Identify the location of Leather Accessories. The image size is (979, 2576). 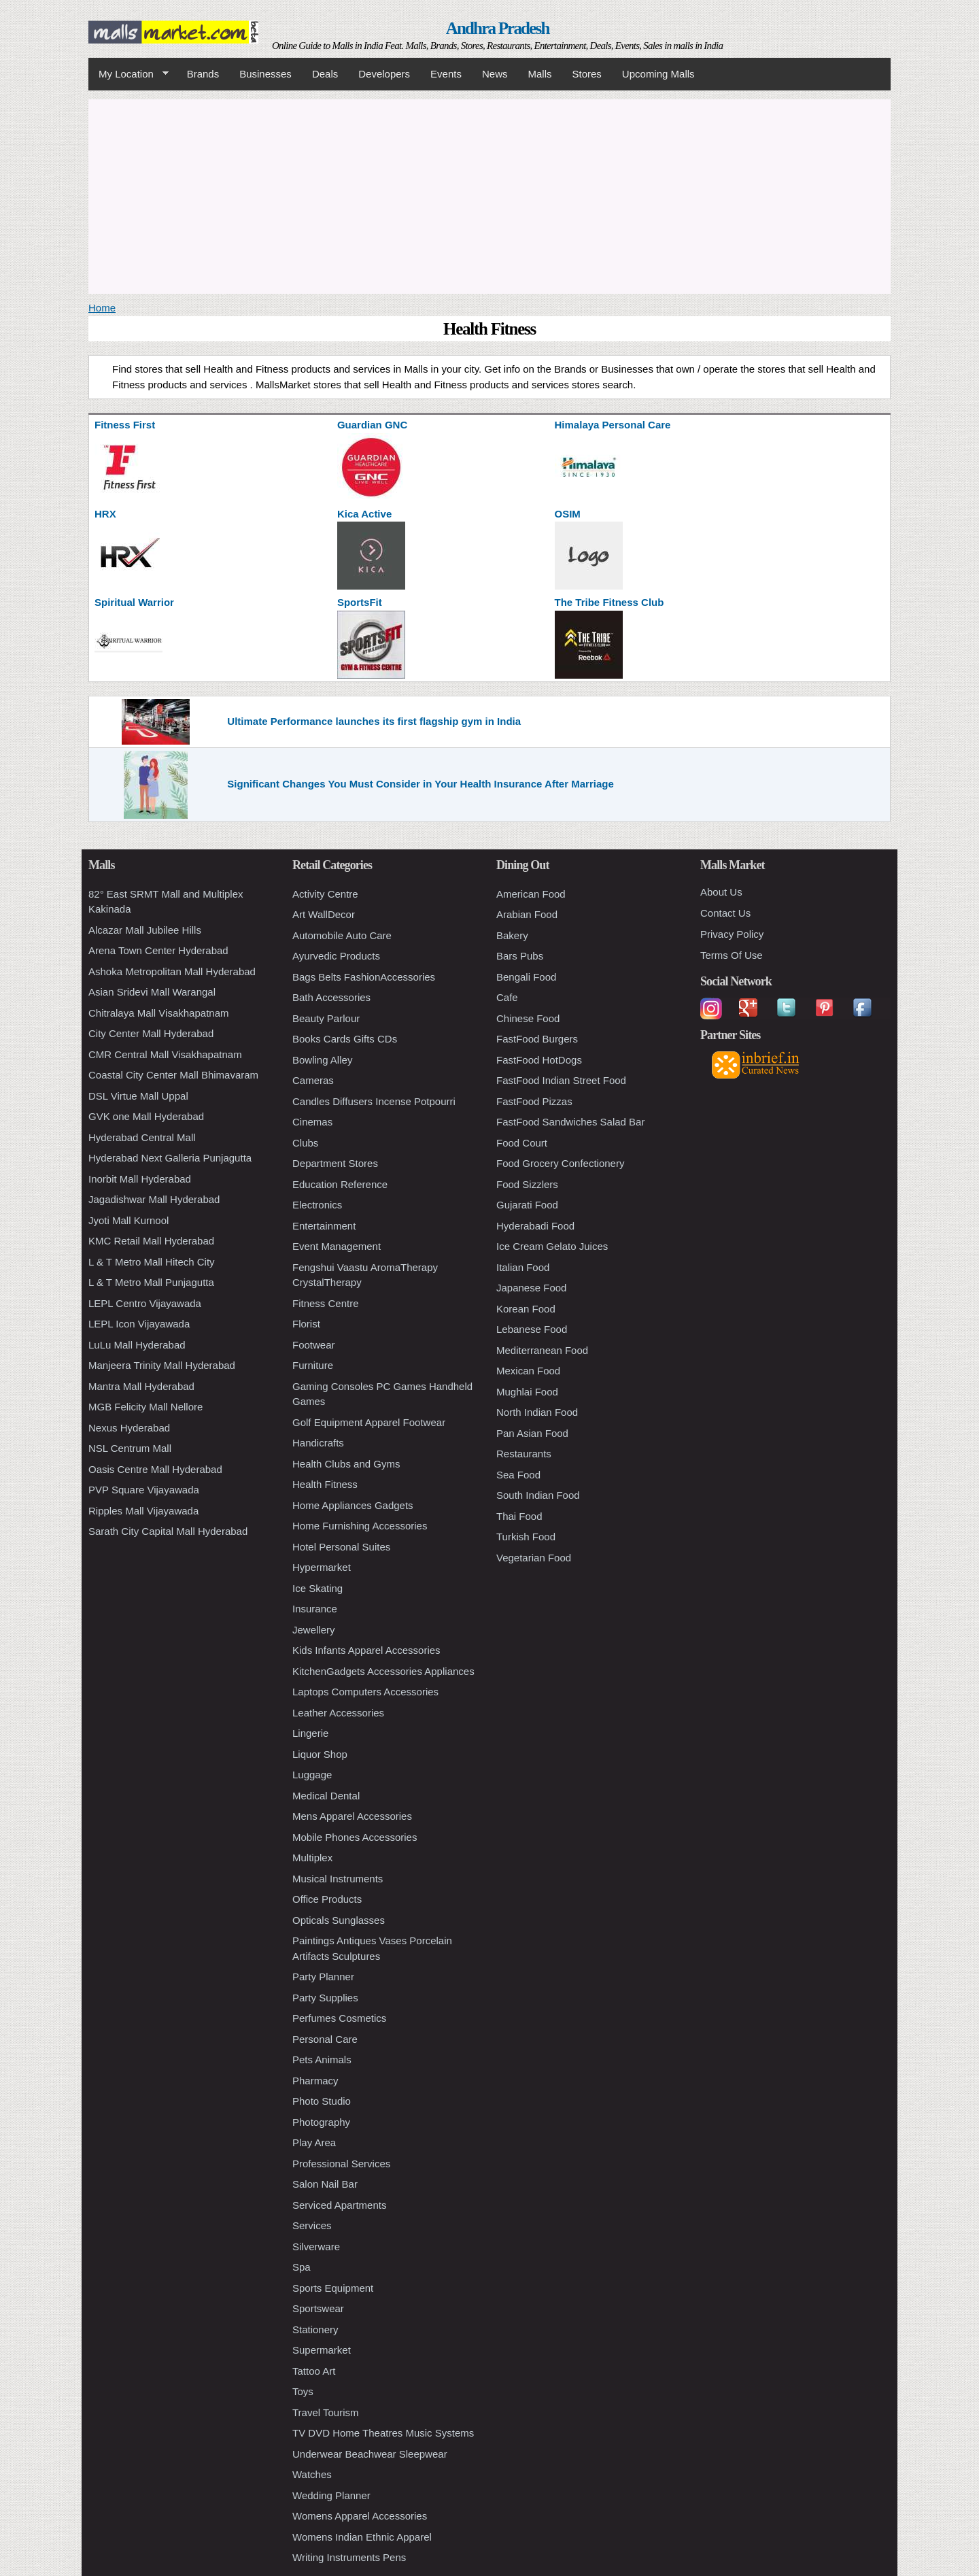
(338, 1712).